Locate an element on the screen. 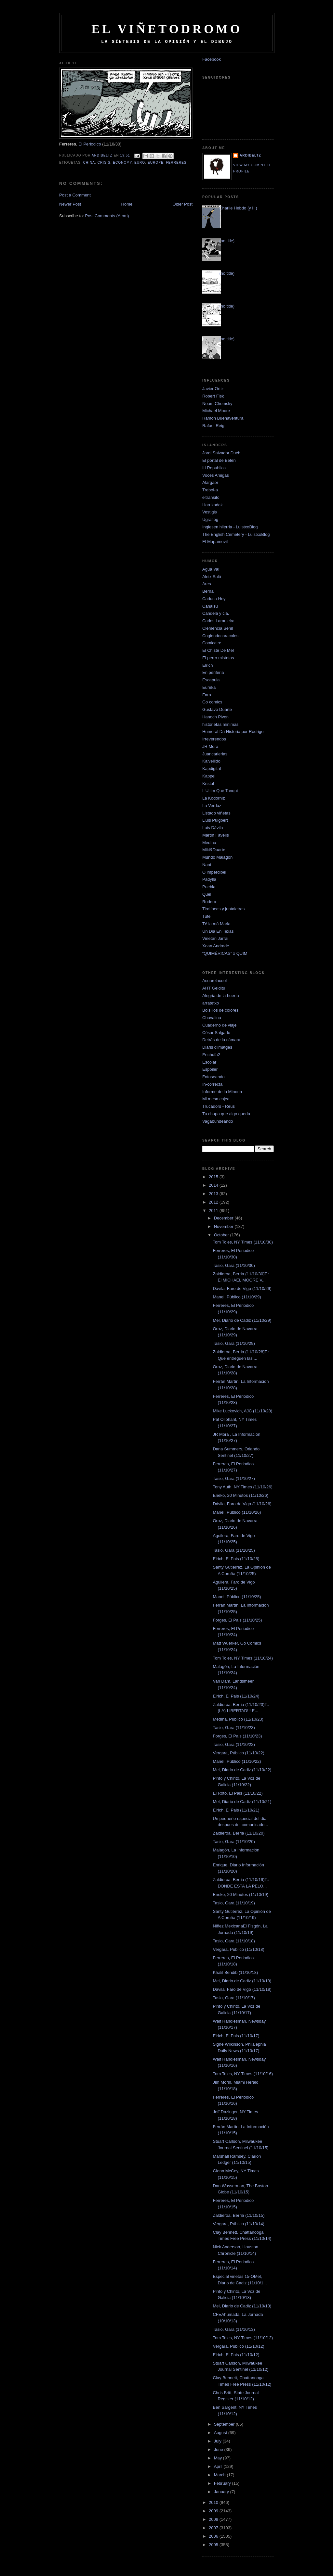  Mel, Diario de Cadiz (11/10/21) is located at coordinates (242, 1801).